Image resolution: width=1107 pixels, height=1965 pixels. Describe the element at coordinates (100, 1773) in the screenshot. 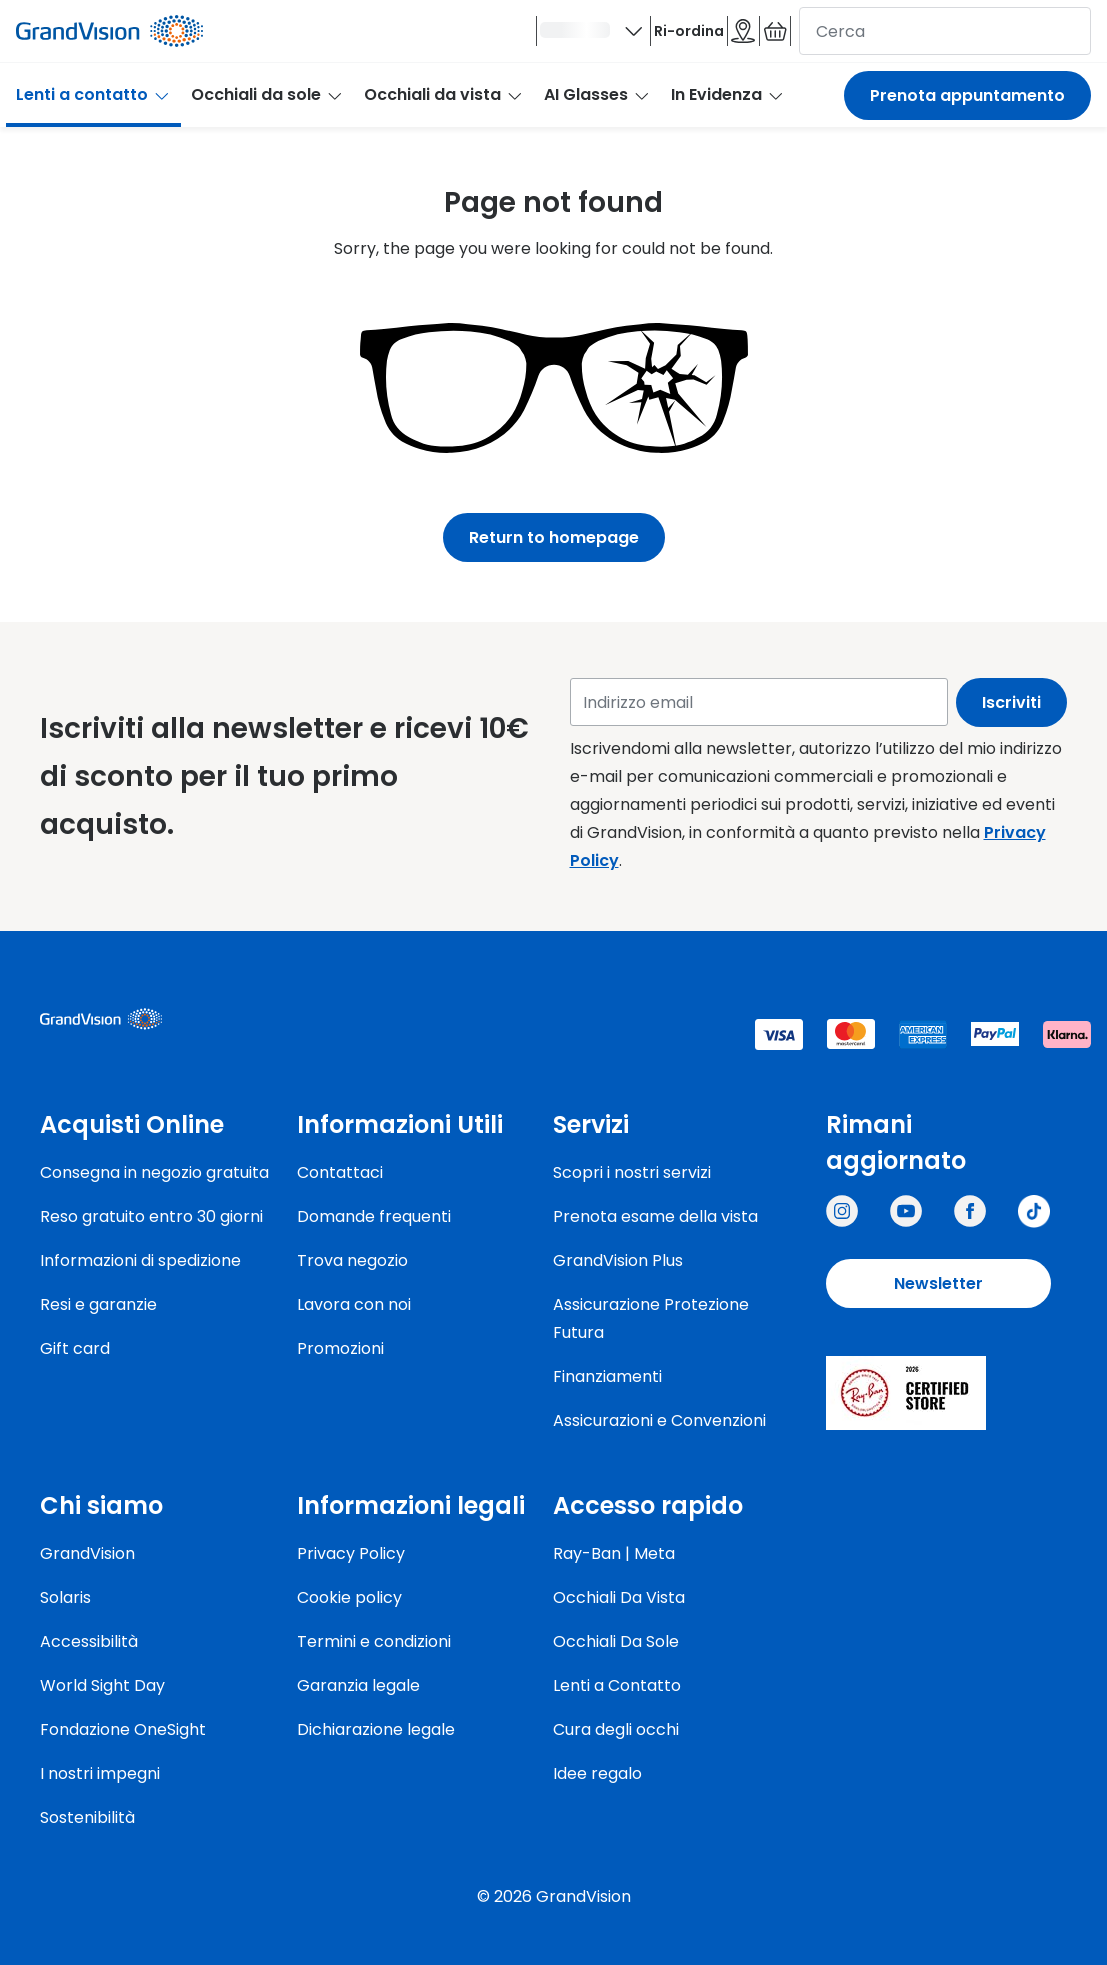

I see `I nostri impegni` at that location.